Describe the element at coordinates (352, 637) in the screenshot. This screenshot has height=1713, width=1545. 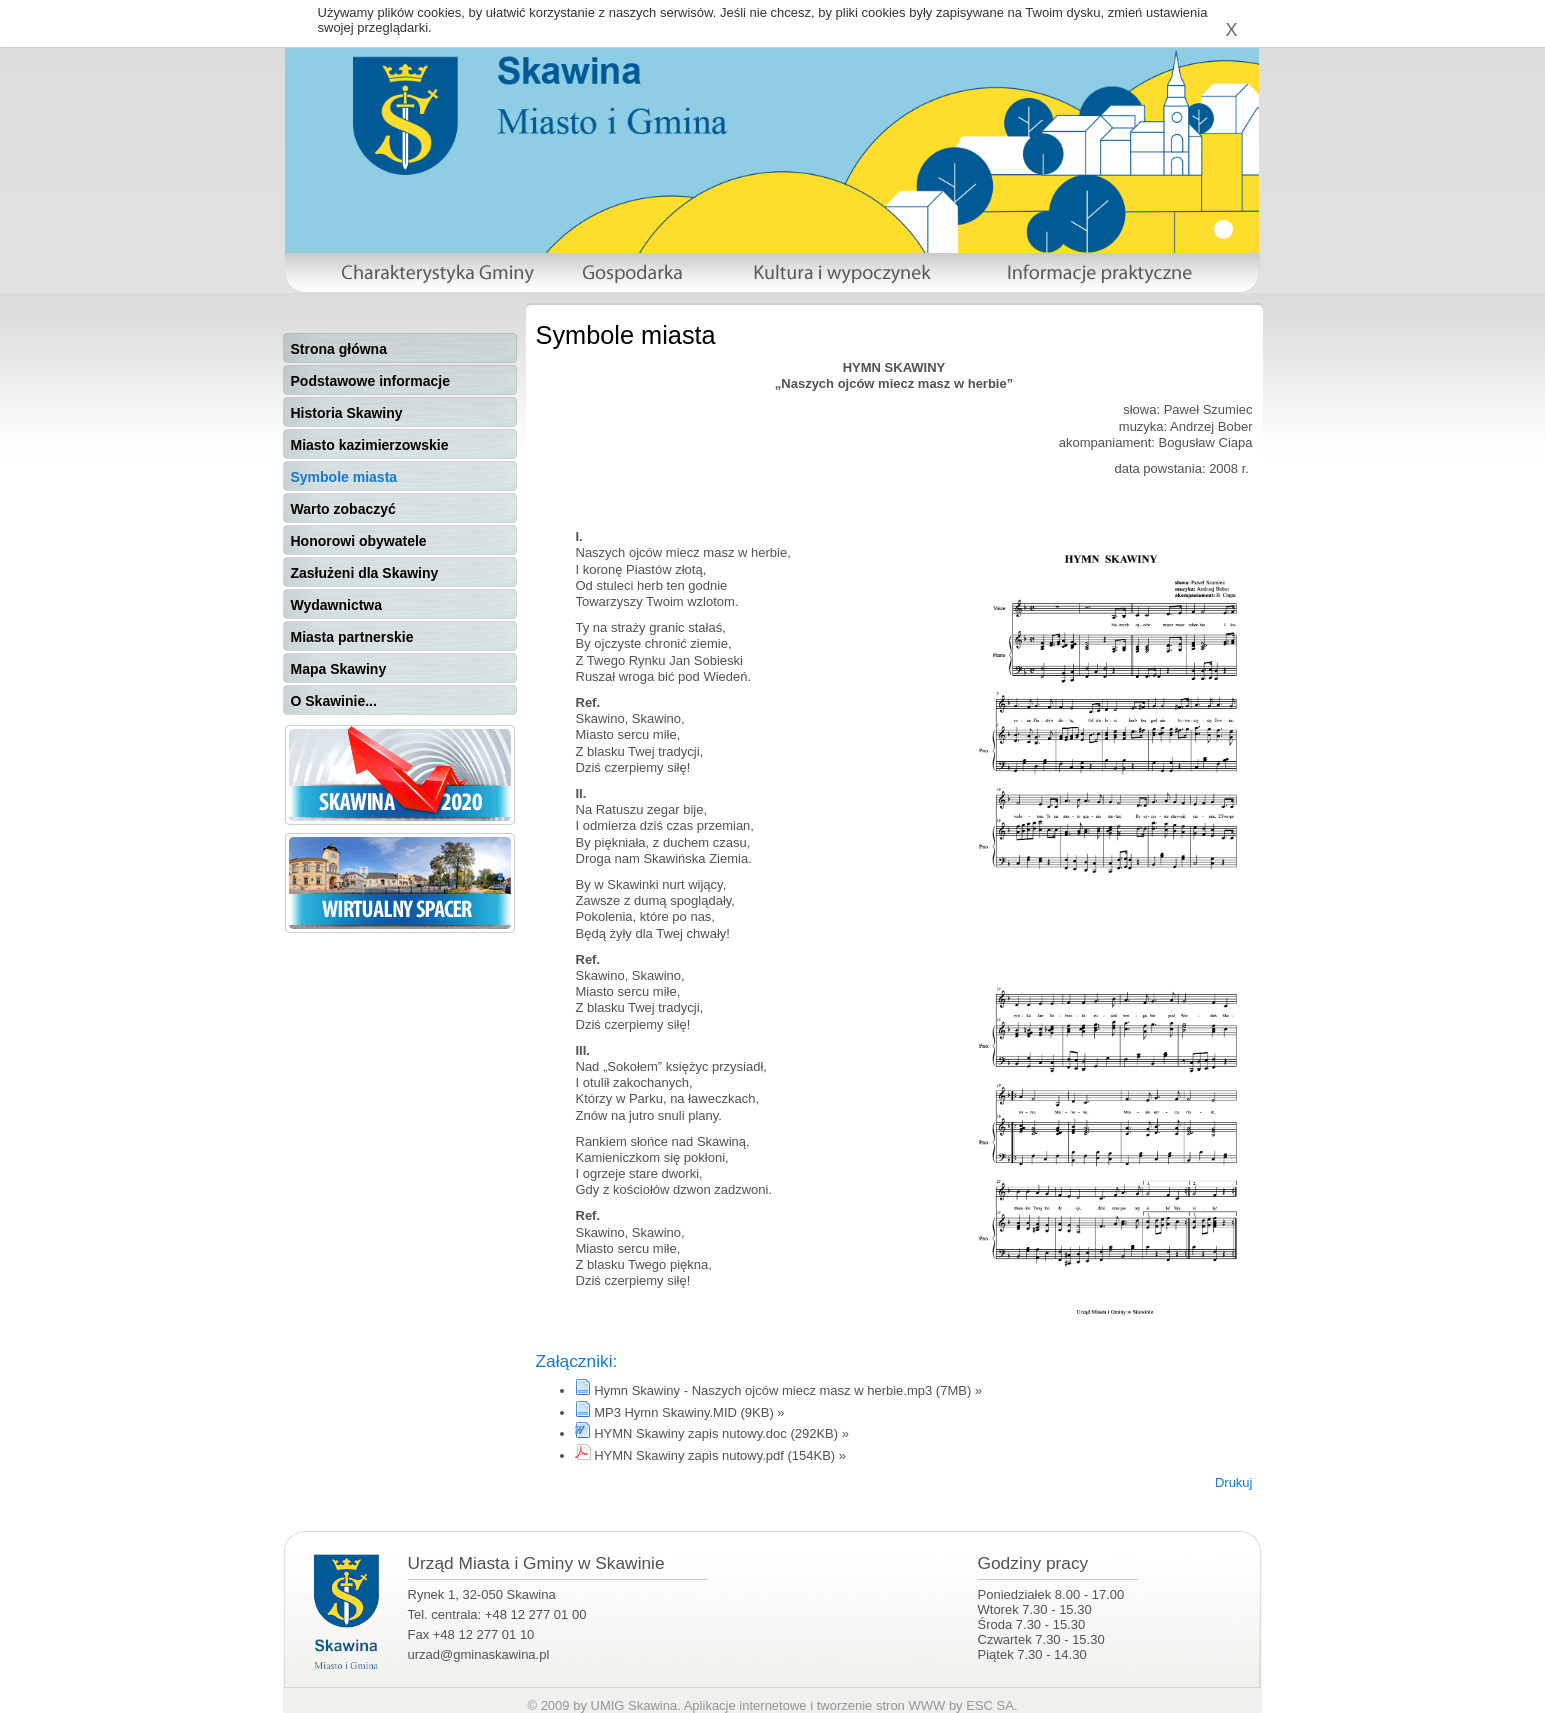
I see `Miasta partnerskie` at that location.